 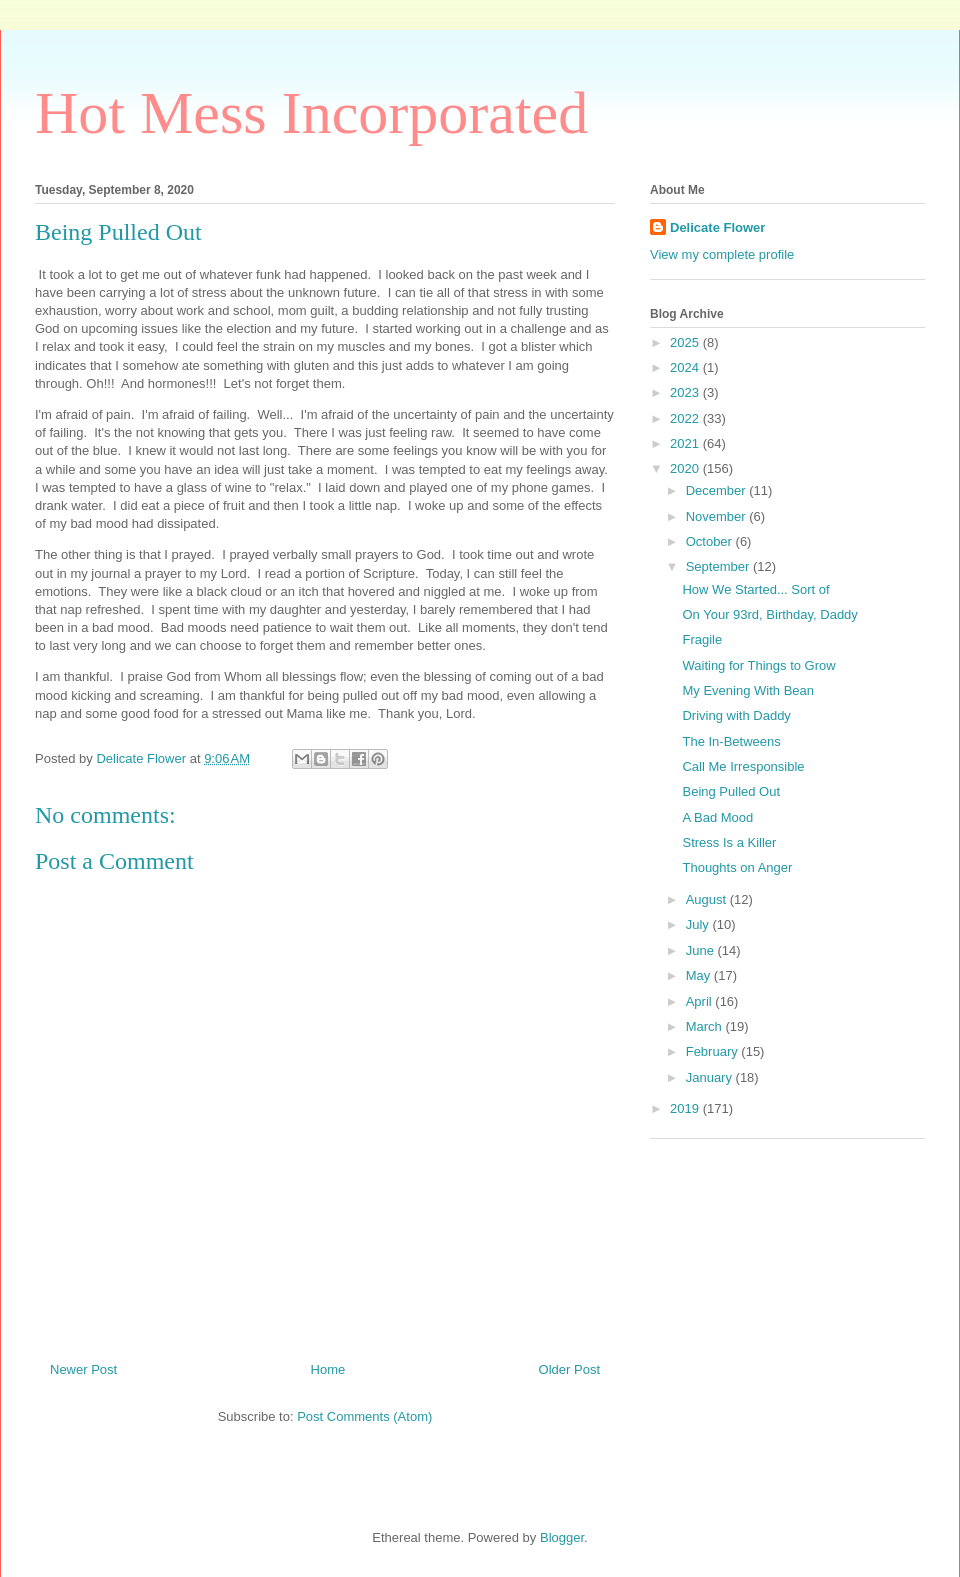 I want to click on 2020, so click(x=686, y=468).